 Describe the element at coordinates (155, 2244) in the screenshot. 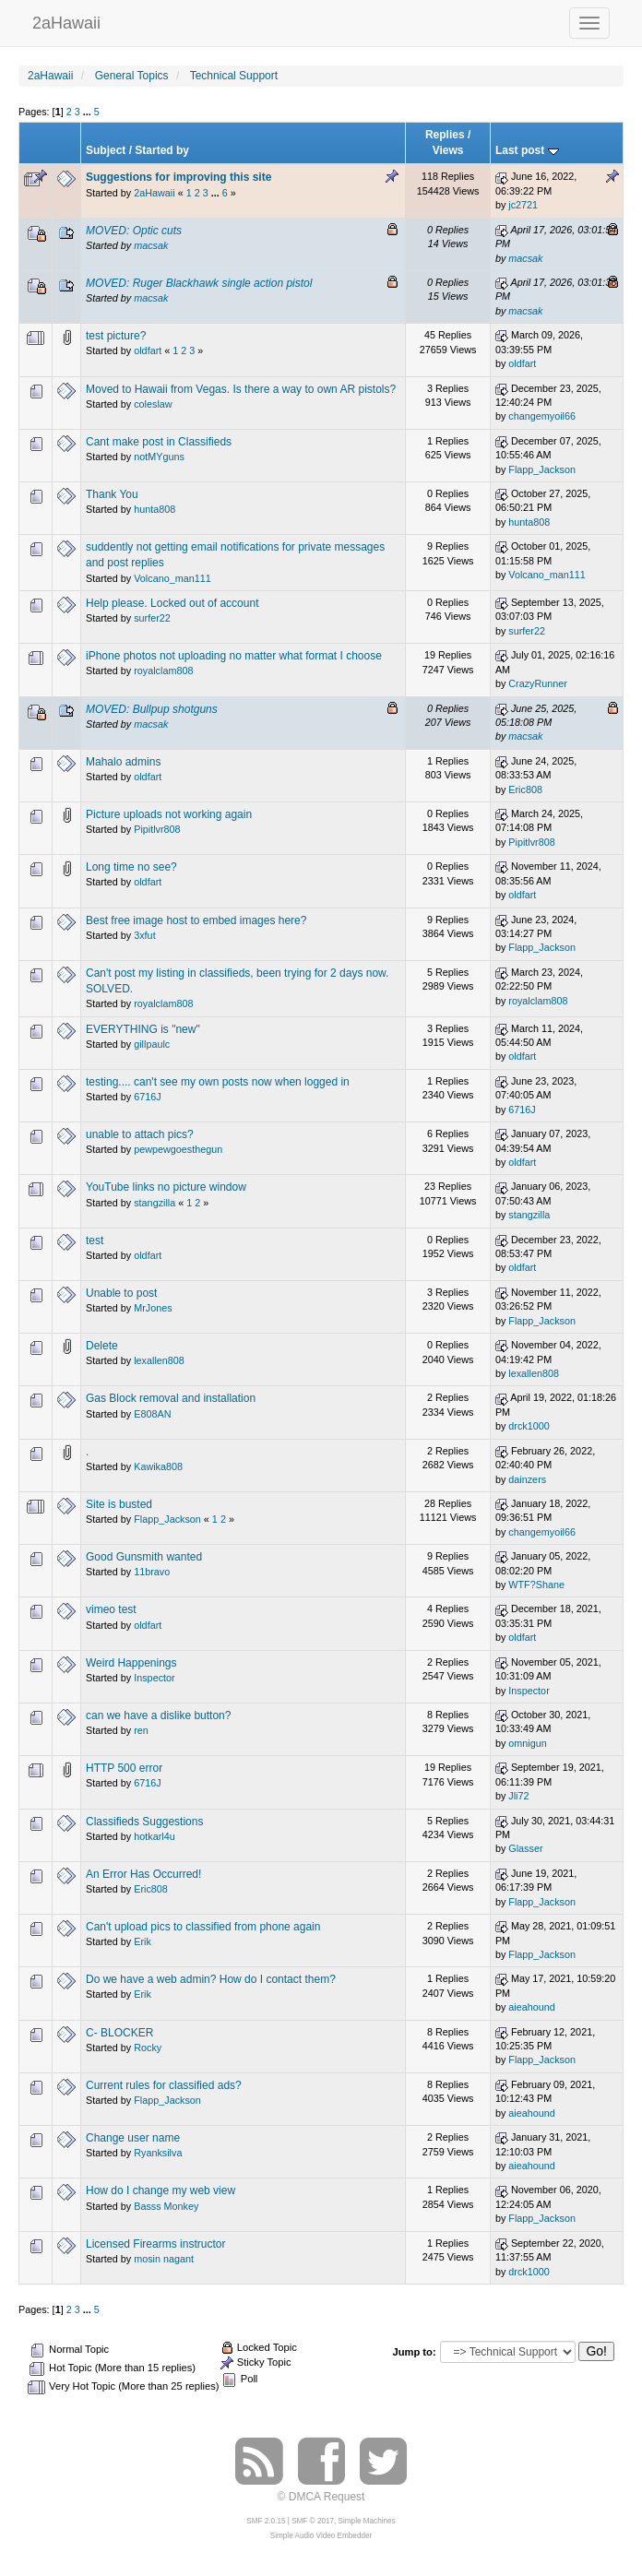

I see `Licensed Firearms instructor` at that location.